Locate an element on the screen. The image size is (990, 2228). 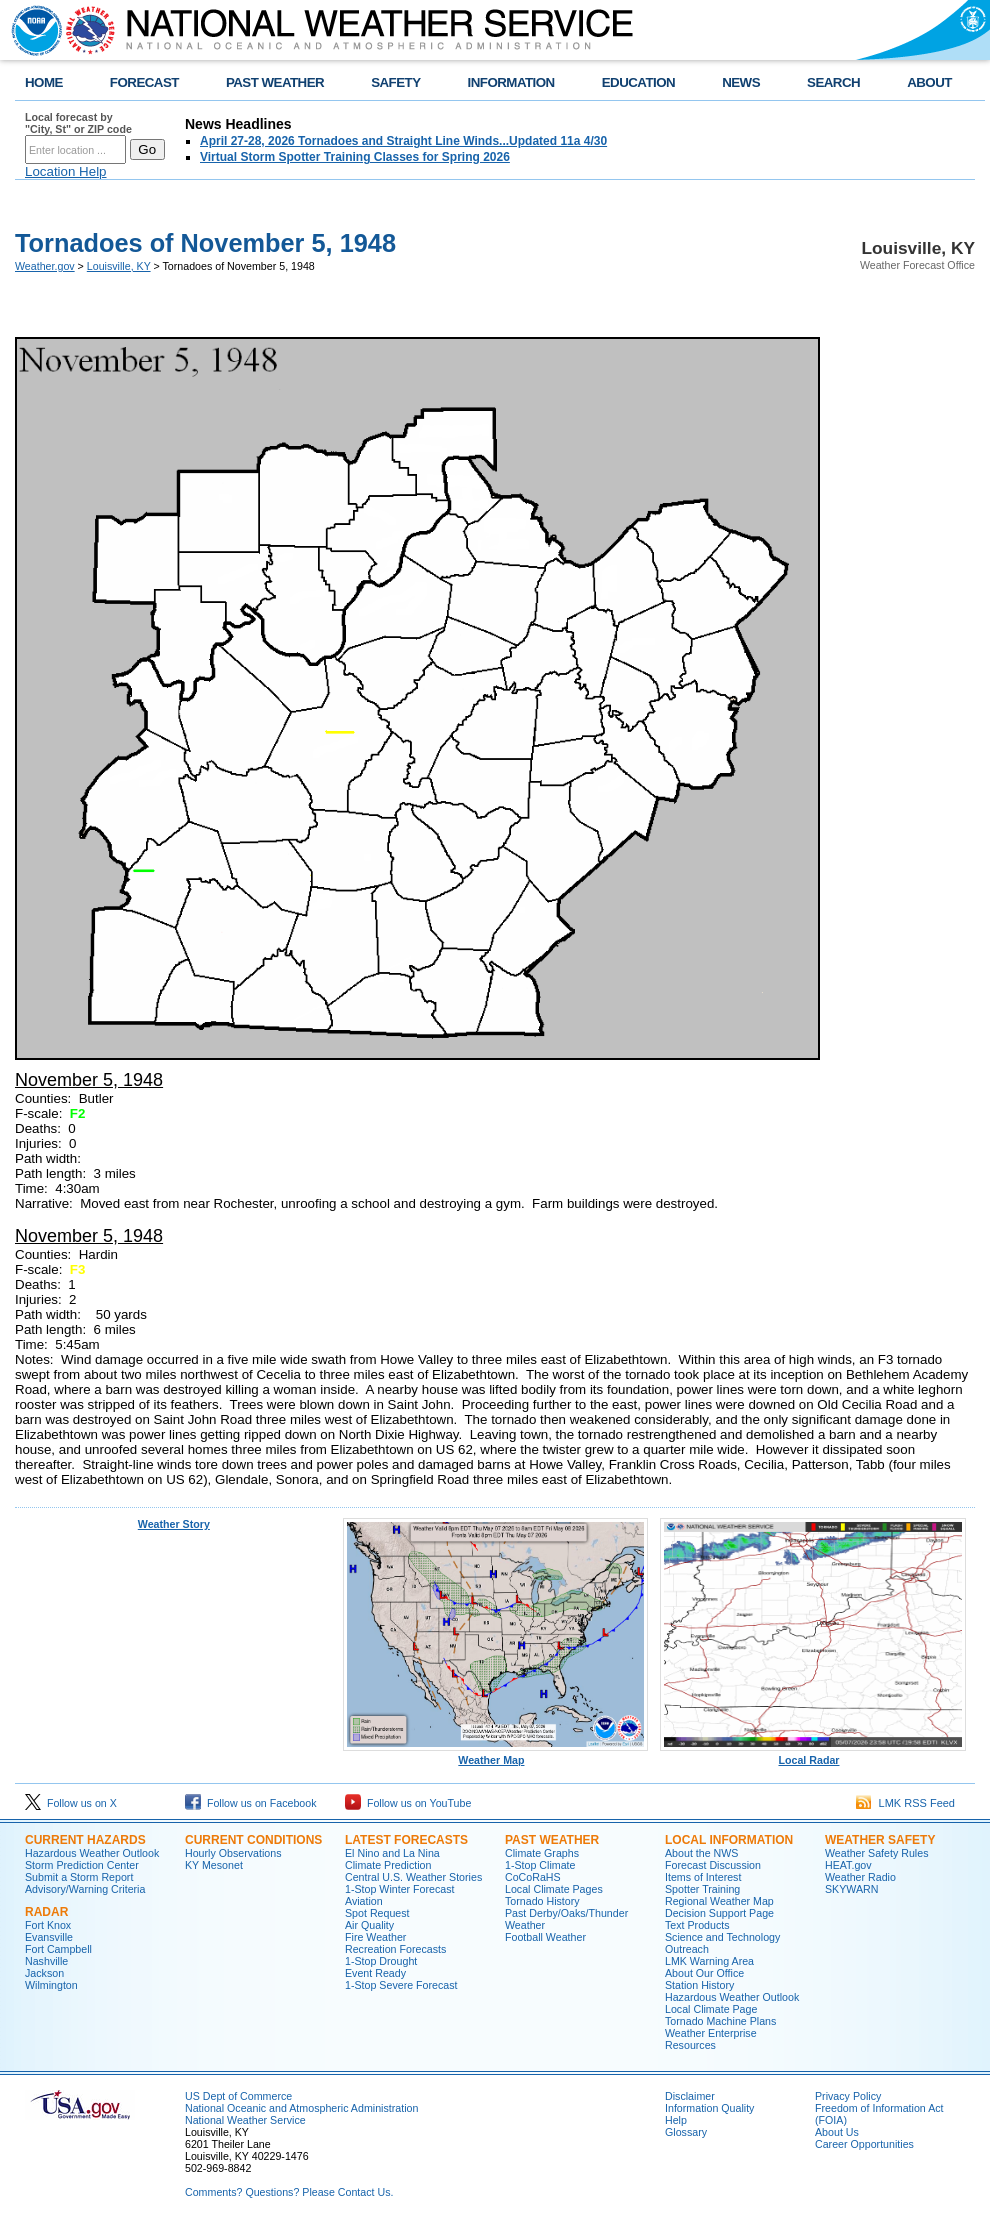
Local Information is located at coordinates (729, 1840).